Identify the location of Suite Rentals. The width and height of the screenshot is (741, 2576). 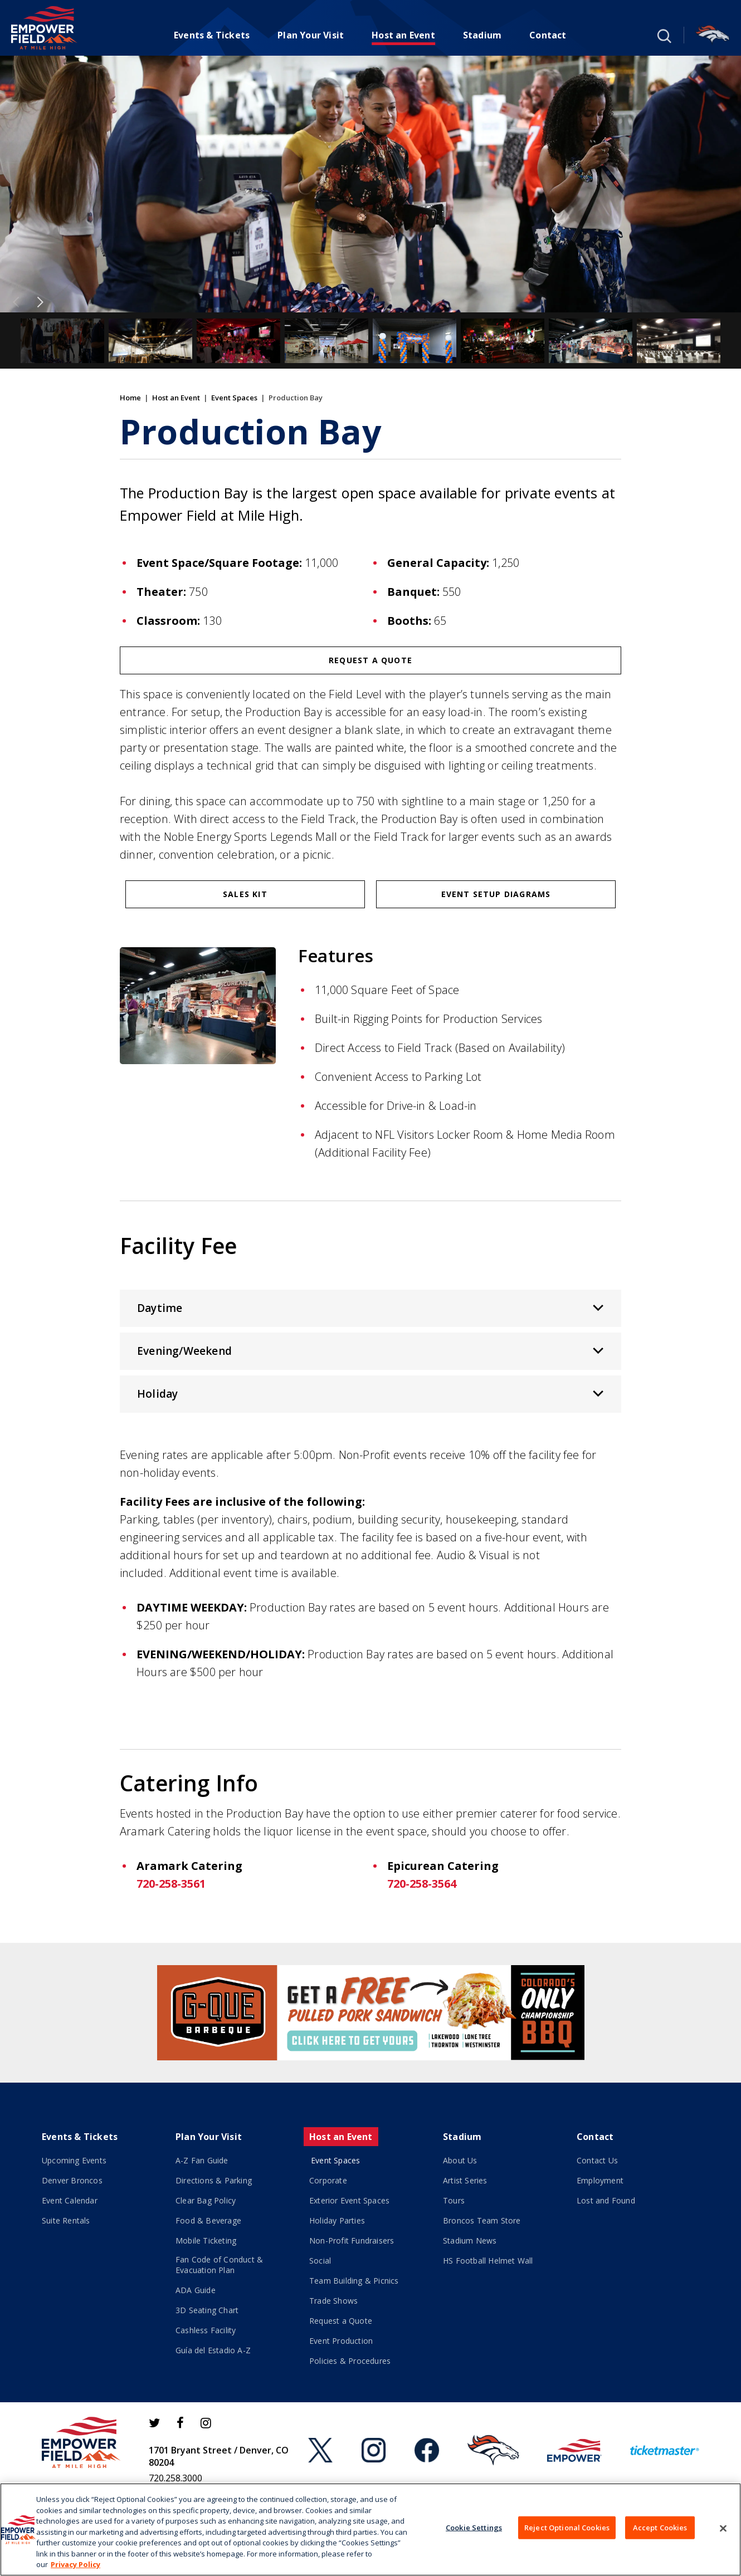
(66, 2220).